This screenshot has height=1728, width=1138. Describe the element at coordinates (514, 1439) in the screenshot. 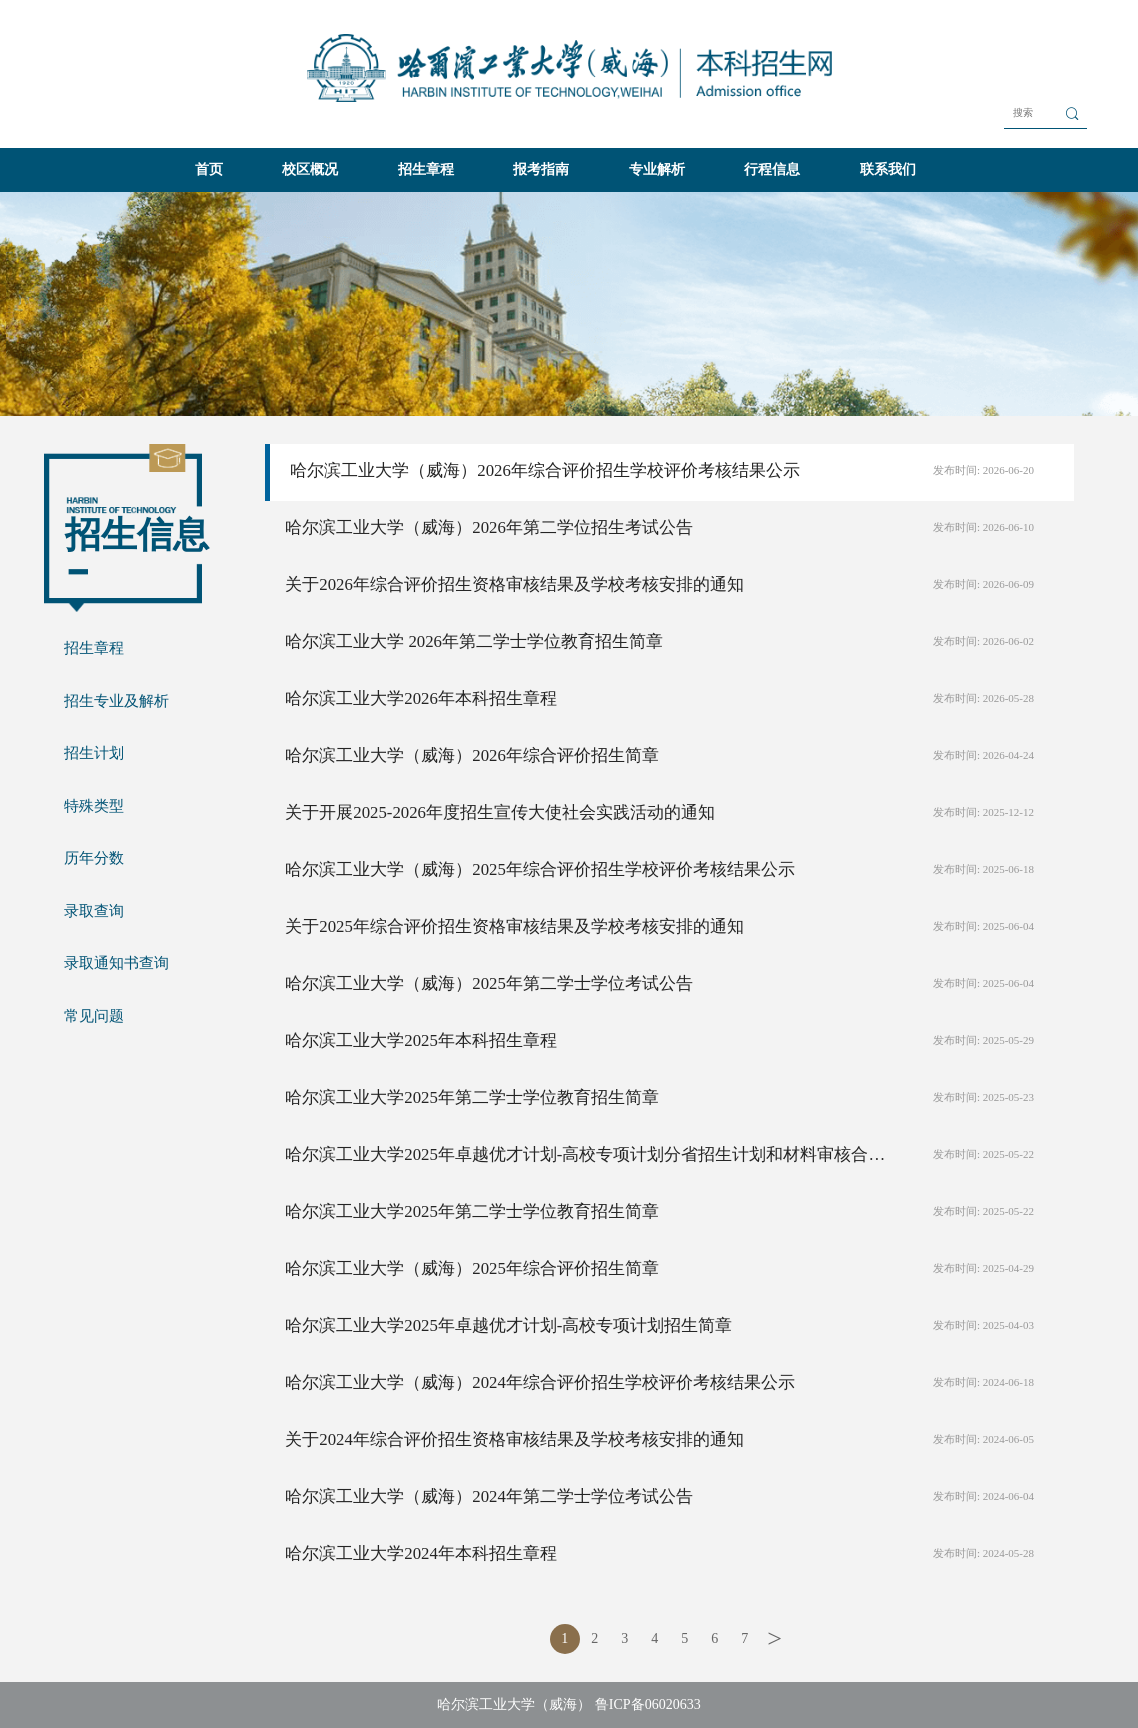

I see `关于2024年综合评价招生资格审核结果及学校考核安排的通知` at that location.